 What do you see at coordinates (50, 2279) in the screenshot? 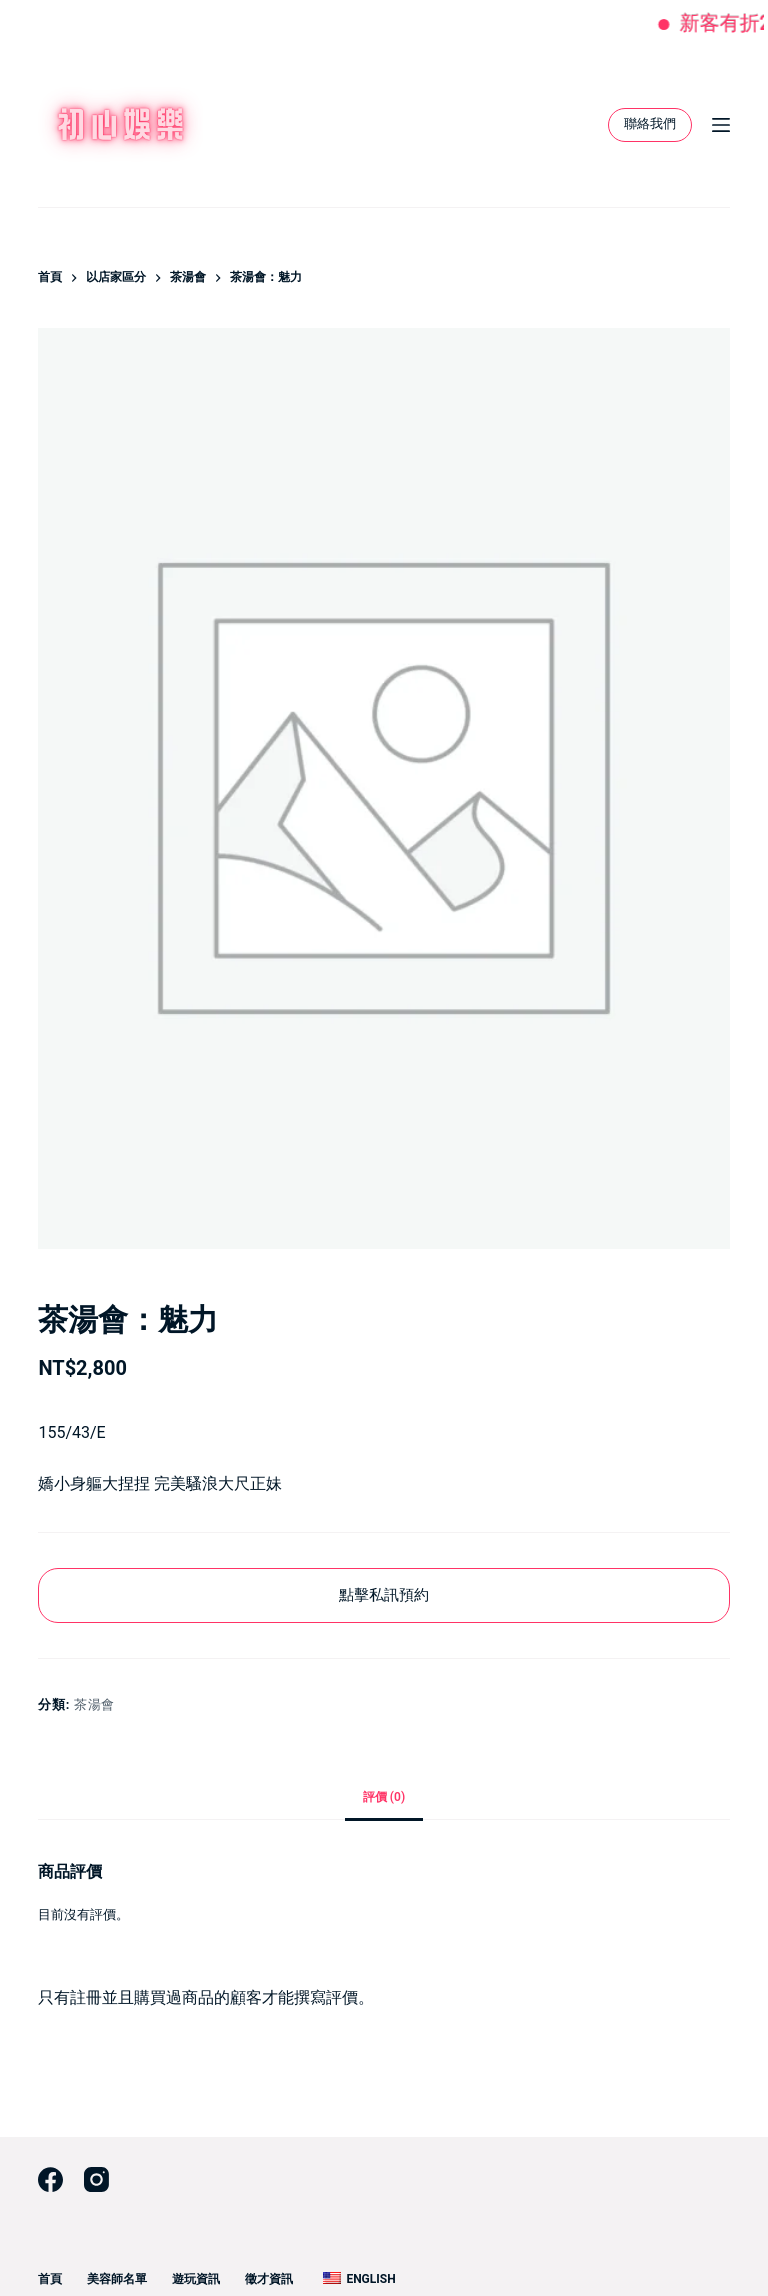
I see `首頁` at bounding box center [50, 2279].